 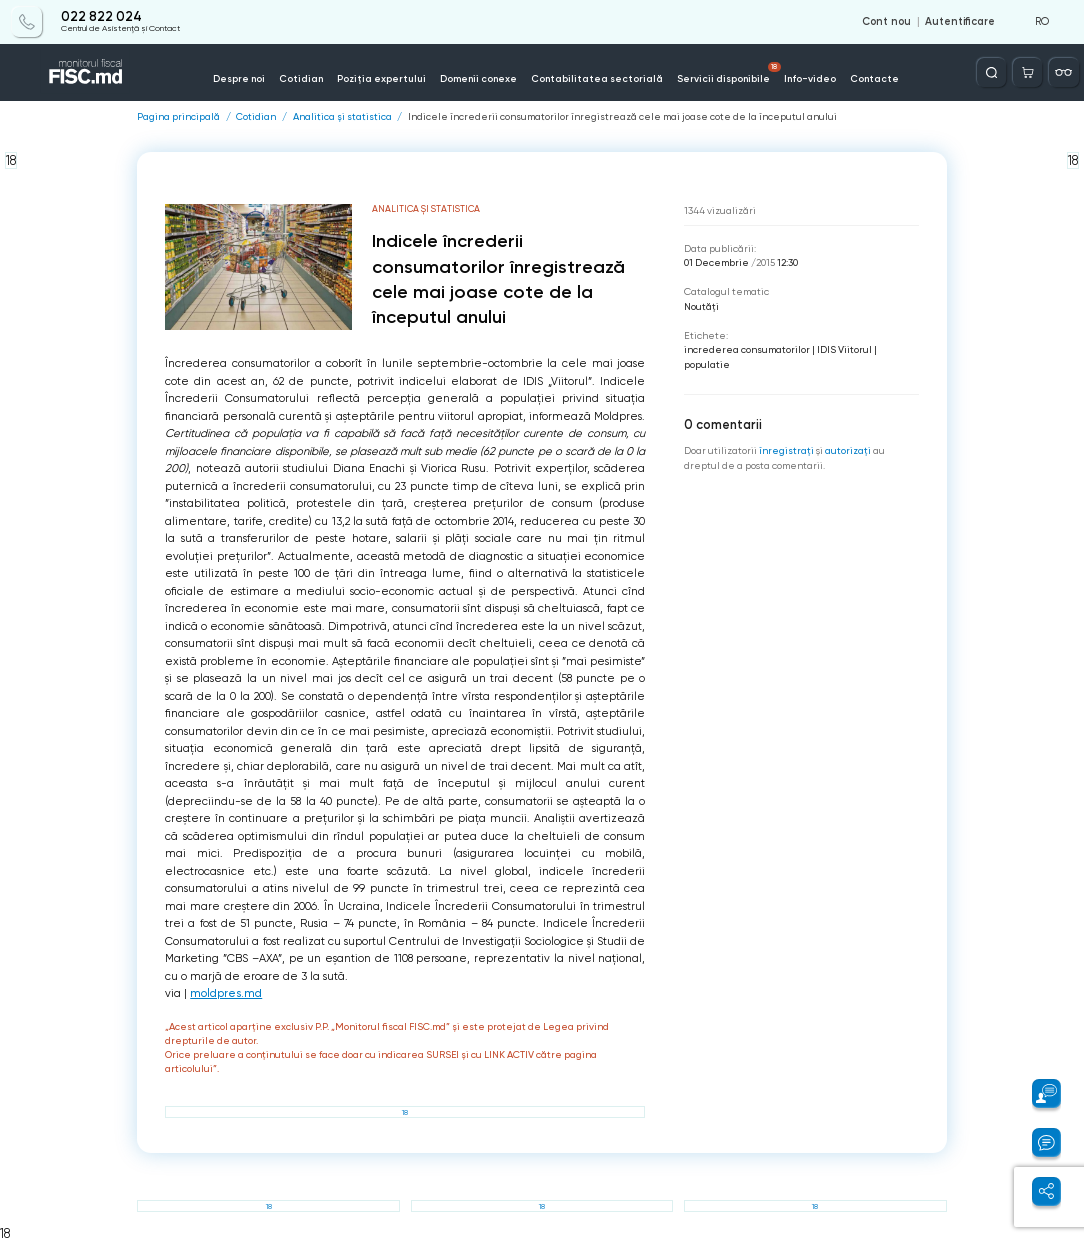 What do you see at coordinates (701, 306) in the screenshot?
I see `Noutăți` at bounding box center [701, 306].